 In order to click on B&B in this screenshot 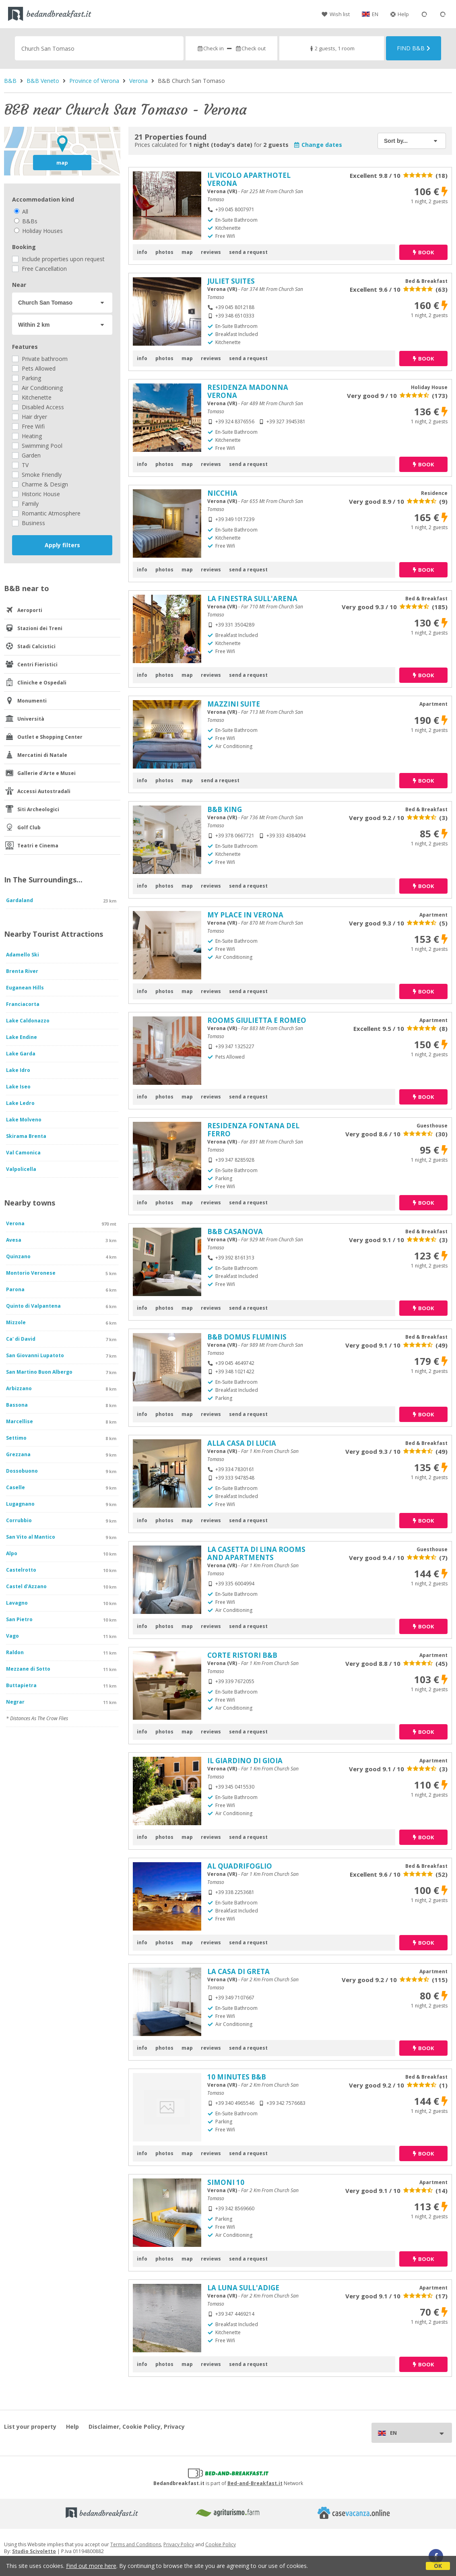, I will do `click(10, 80)`.